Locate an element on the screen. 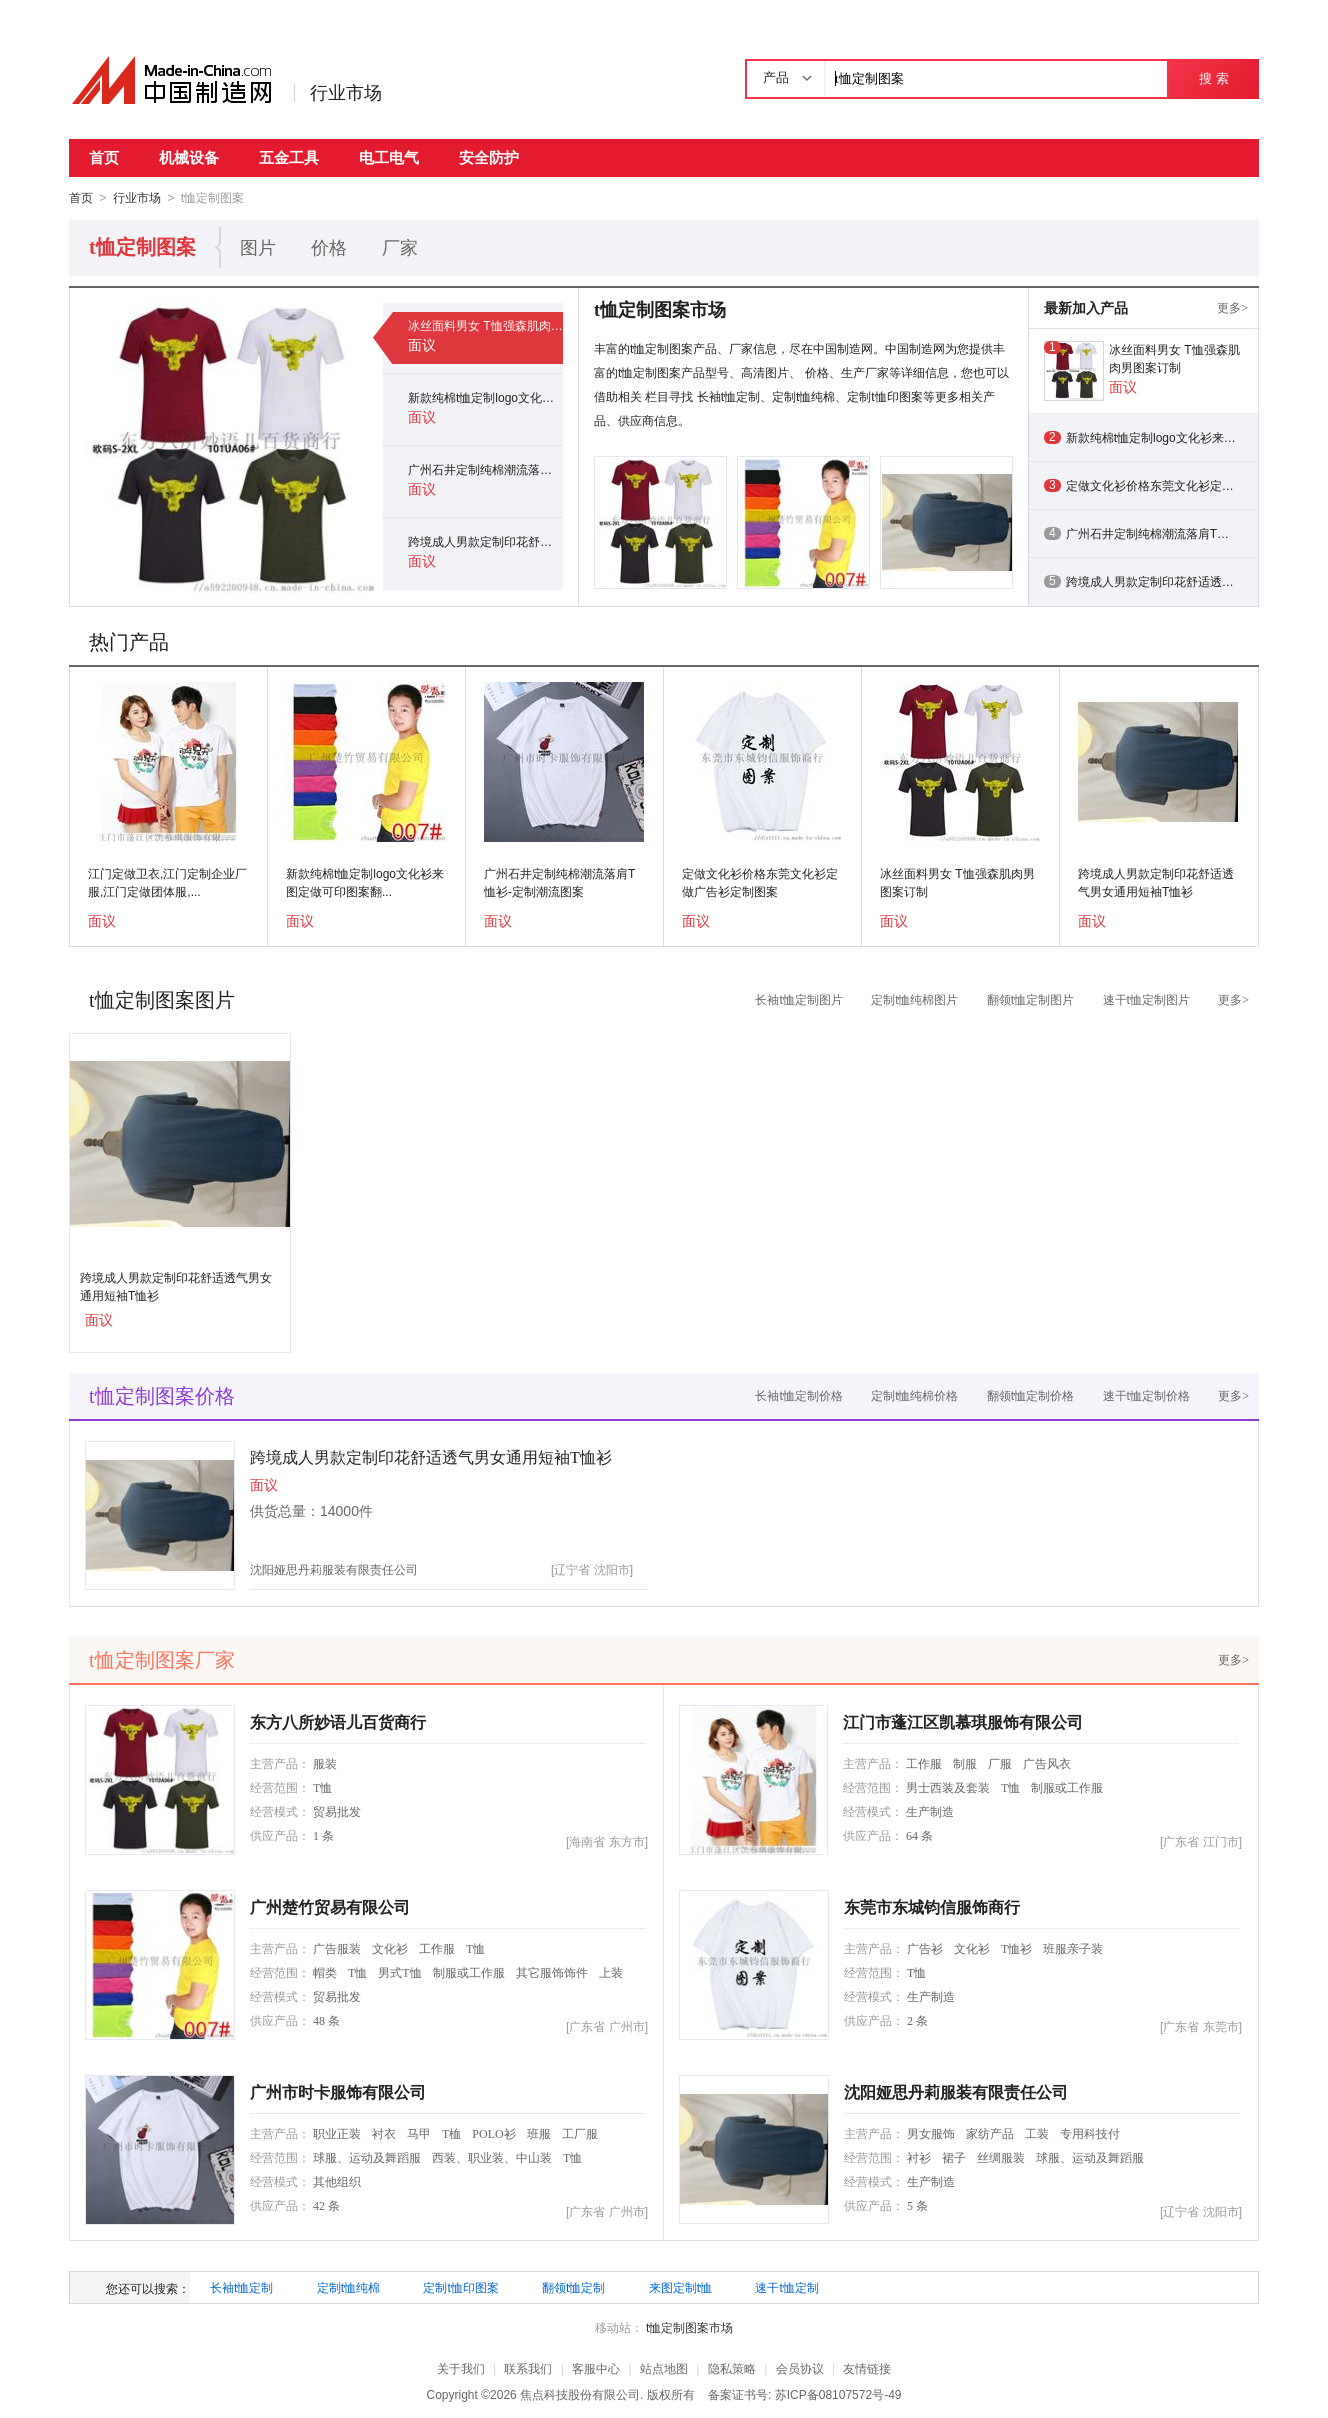  广州石井定制纯棉潮流落肩T恤衫-定制潮流图案 is located at coordinates (485, 469).